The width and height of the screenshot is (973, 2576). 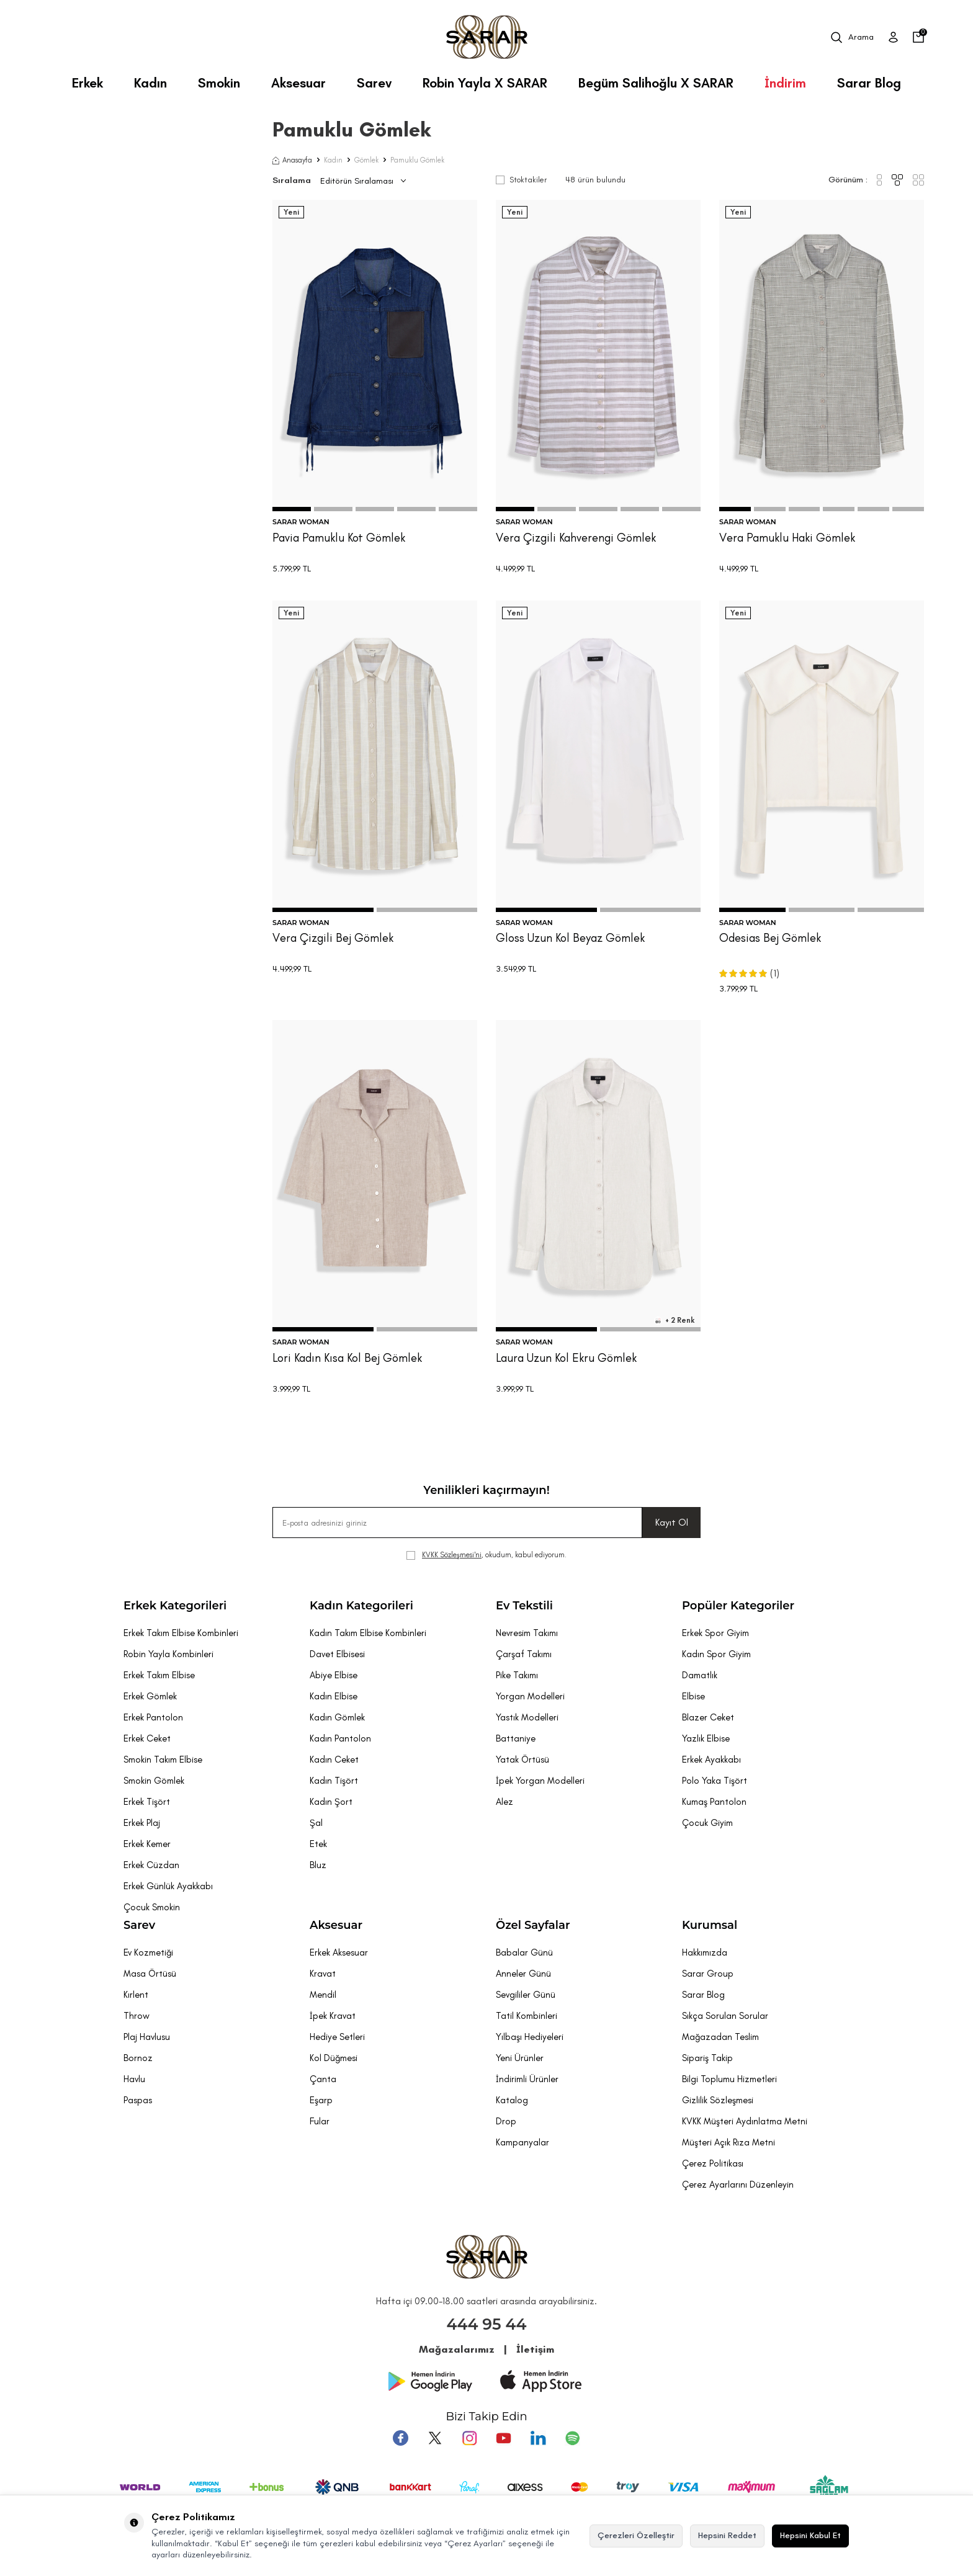 I want to click on Anasayfa, so click(x=292, y=160).